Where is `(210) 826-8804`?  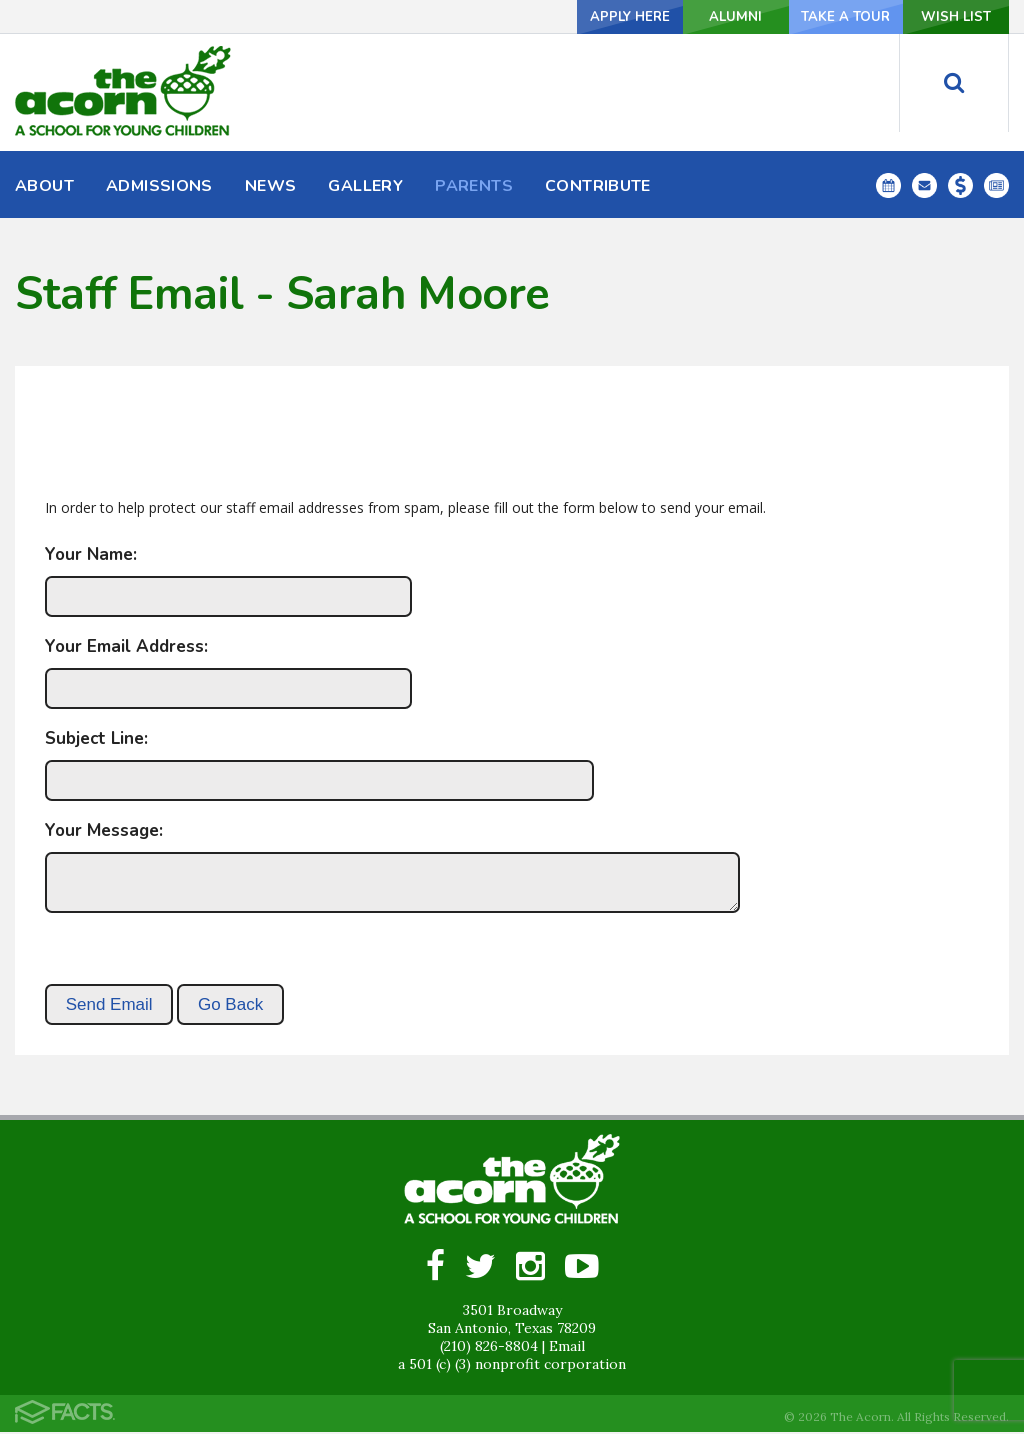
(210) 826-8804 is located at coordinates (489, 1348).